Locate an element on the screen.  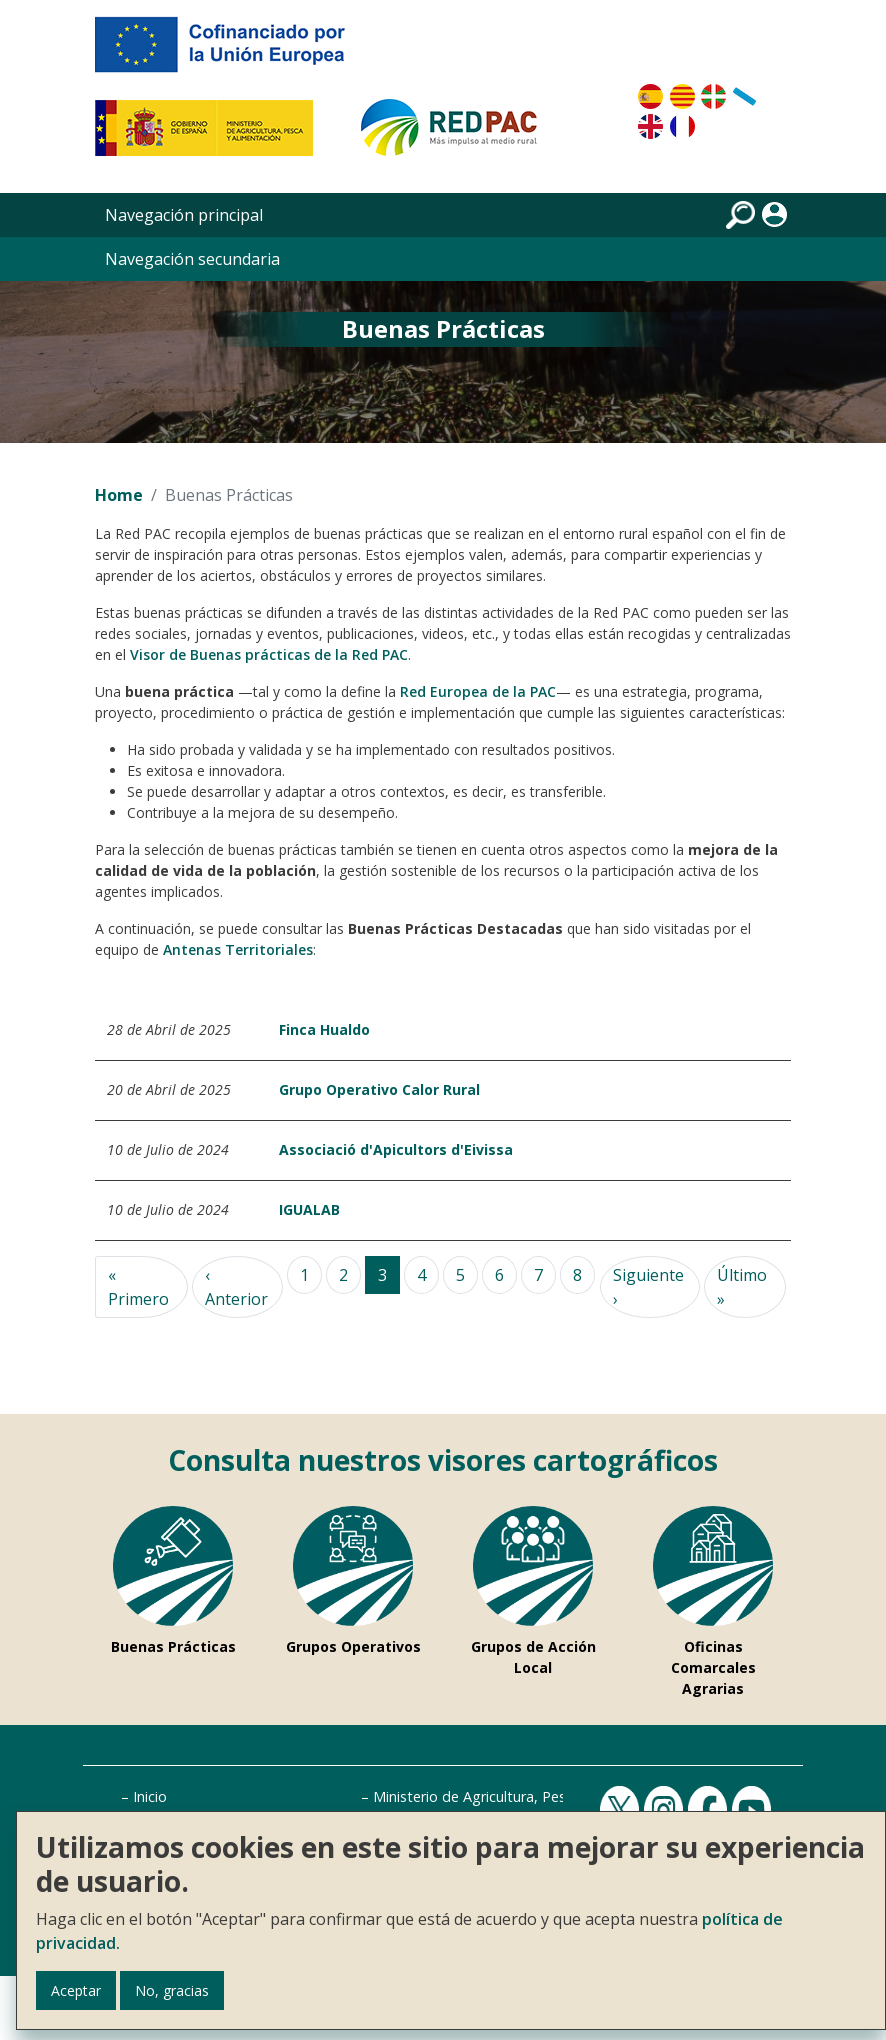
IGUALAB is located at coordinates (309, 1209).